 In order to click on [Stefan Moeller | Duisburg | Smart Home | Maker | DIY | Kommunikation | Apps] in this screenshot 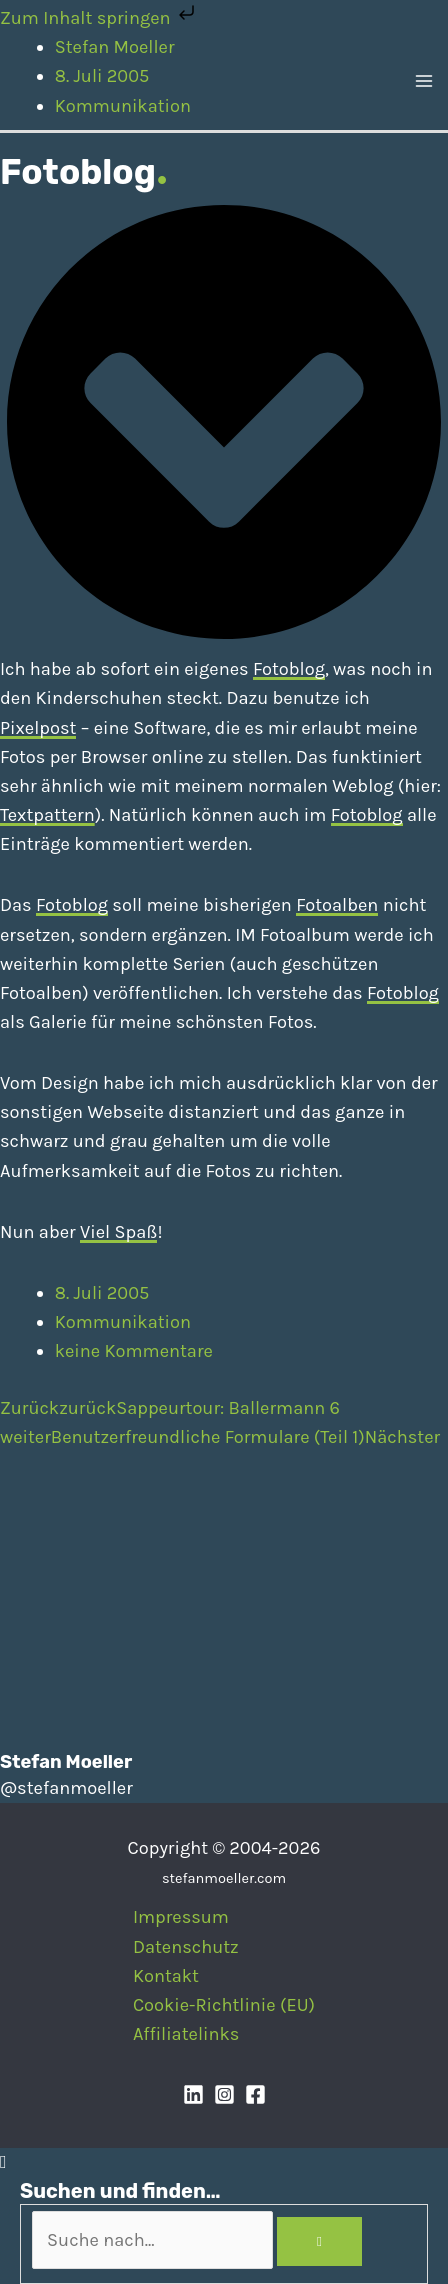, I will do `click(30, 80)`.